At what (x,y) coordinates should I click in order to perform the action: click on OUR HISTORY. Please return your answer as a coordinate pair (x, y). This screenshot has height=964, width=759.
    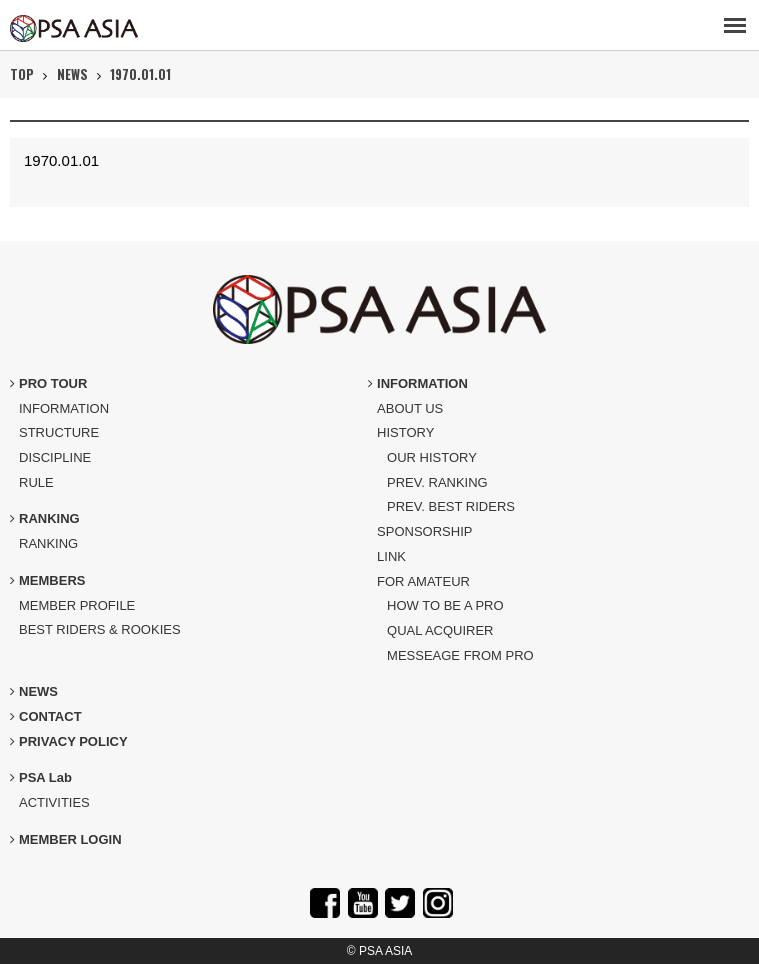
    Looking at the image, I should click on (432, 457).